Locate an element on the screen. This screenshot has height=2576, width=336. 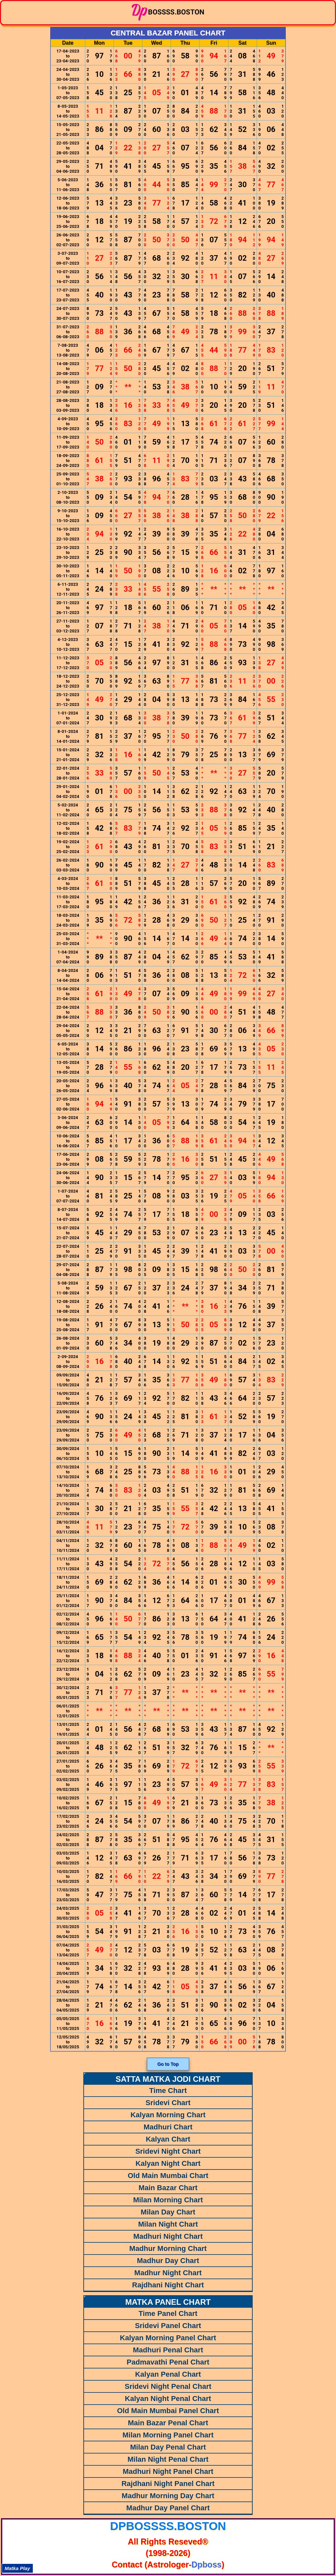
Madhuri Night Chart is located at coordinates (167, 2236).